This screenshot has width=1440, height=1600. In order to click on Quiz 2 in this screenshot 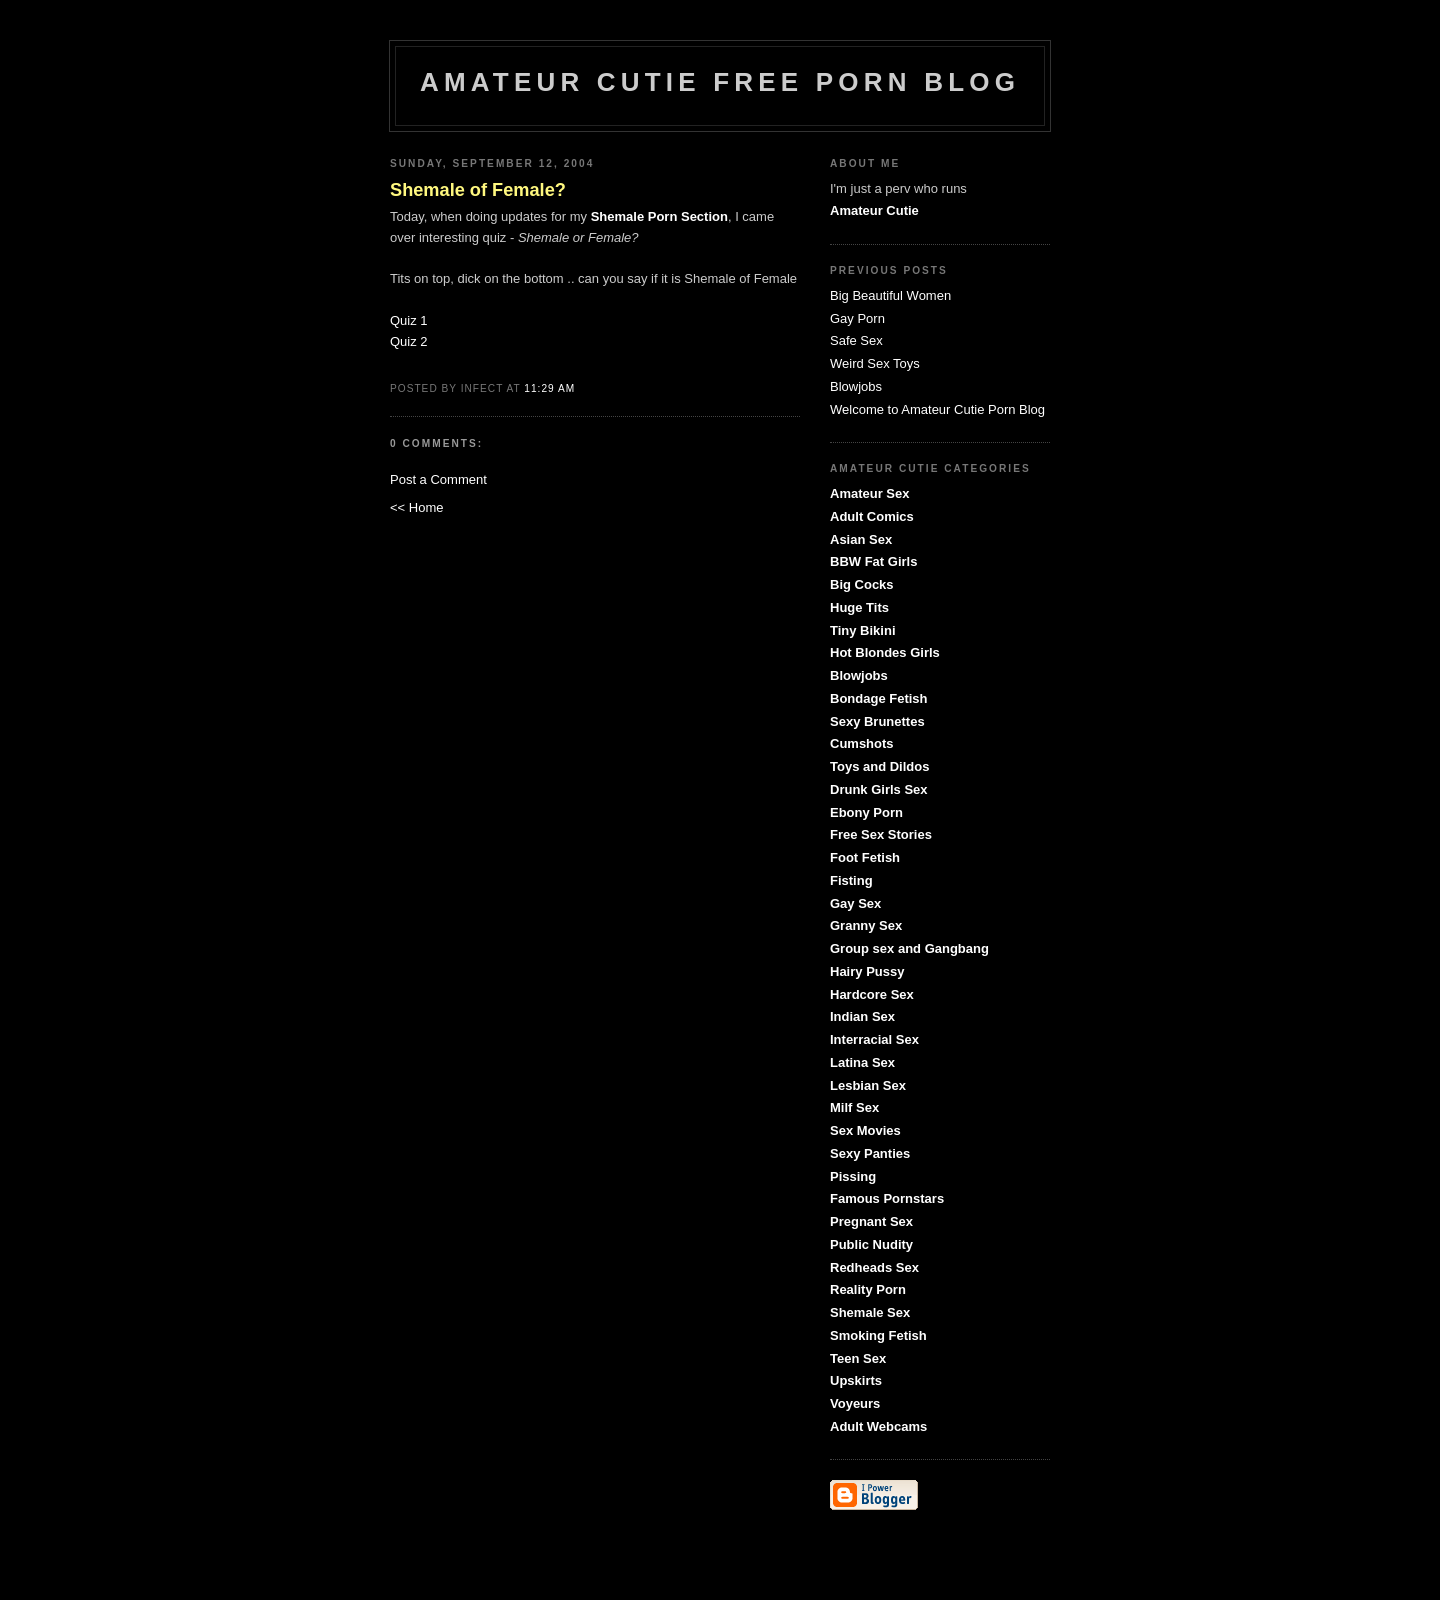, I will do `click(409, 341)`.